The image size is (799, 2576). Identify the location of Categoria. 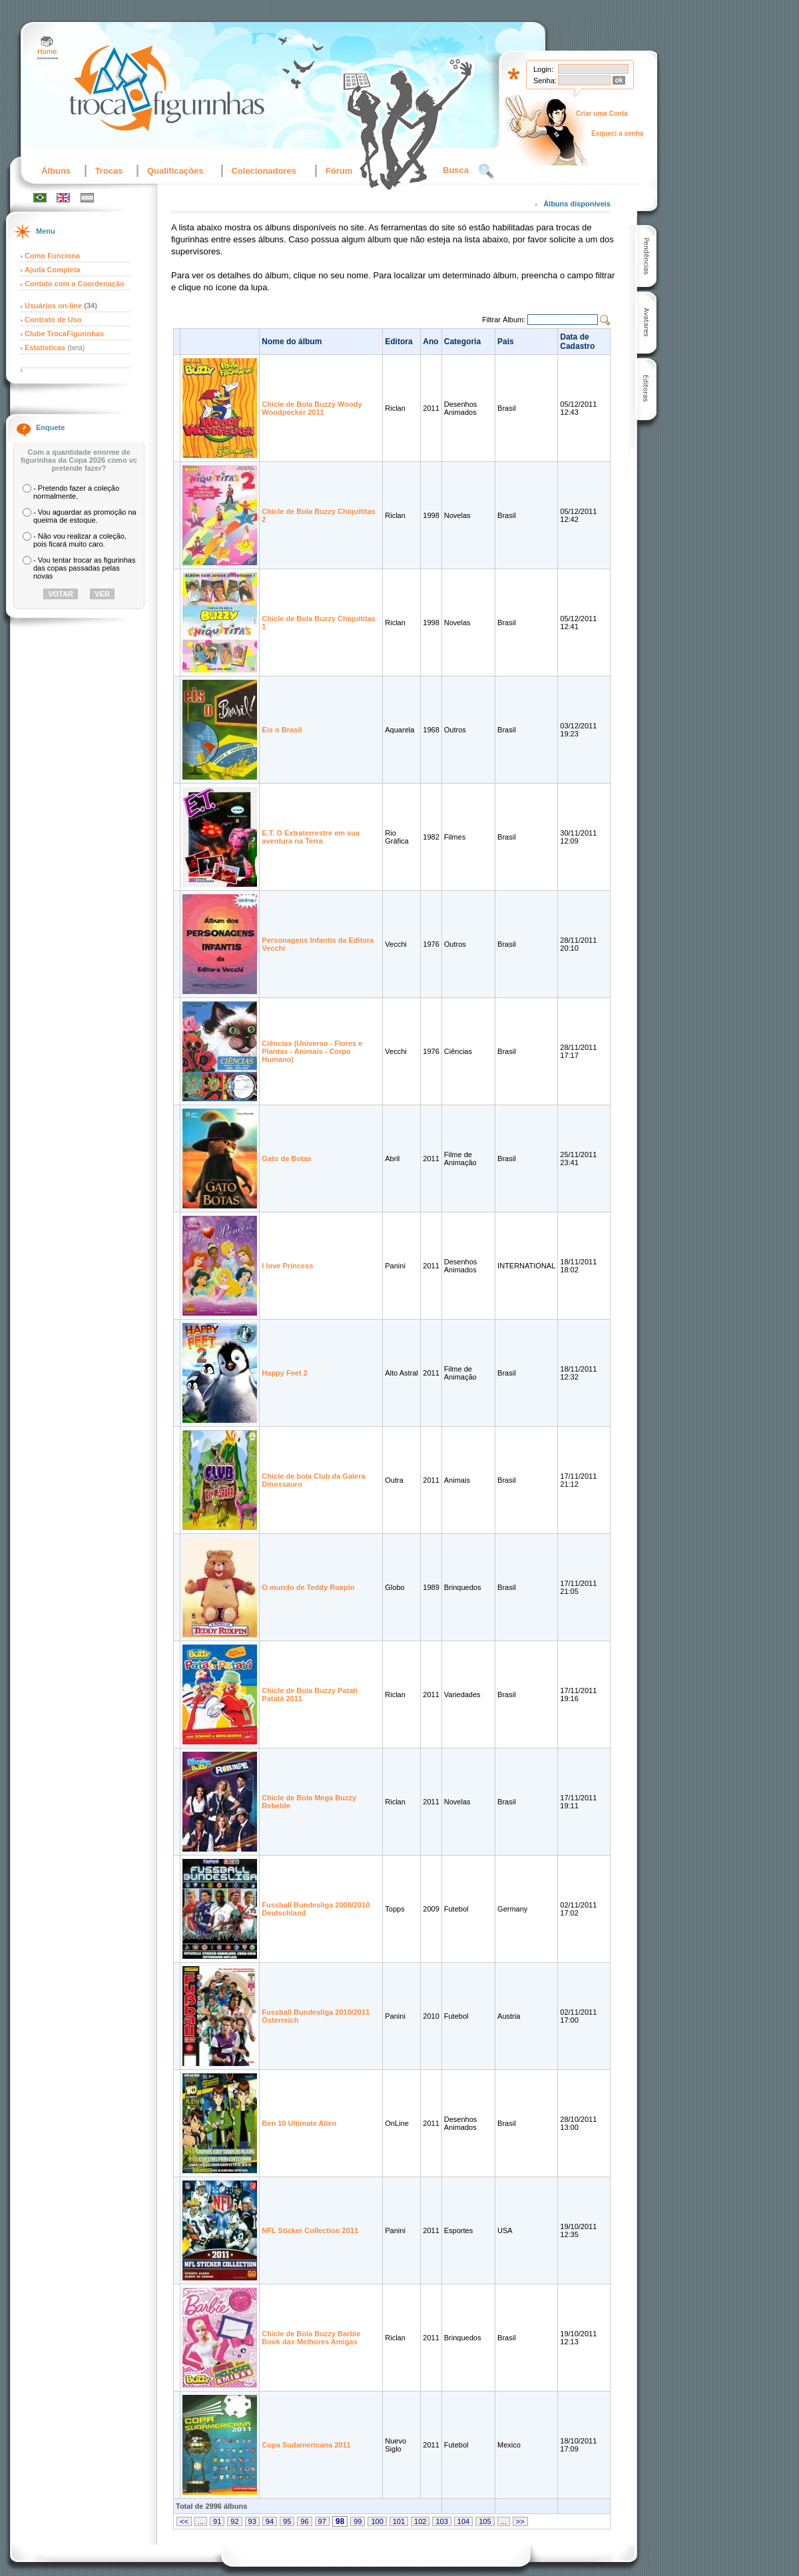
(462, 341).